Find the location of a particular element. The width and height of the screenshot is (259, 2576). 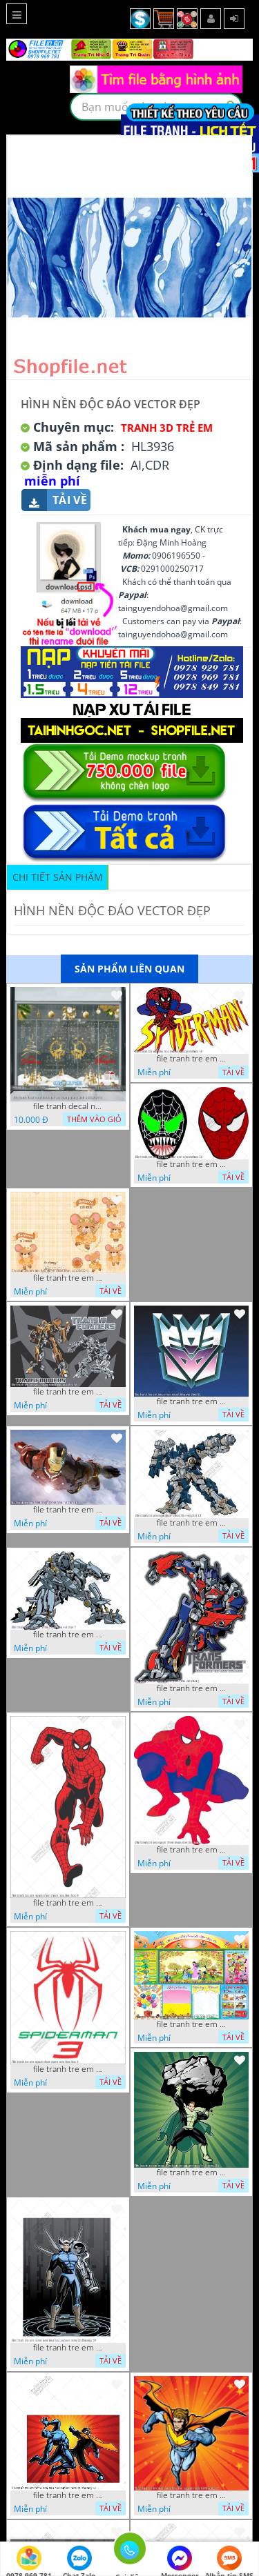

file tranh tre em mam non tieu hoc va hoc sinh 300 x 230 is located at coordinates (191, 2024).